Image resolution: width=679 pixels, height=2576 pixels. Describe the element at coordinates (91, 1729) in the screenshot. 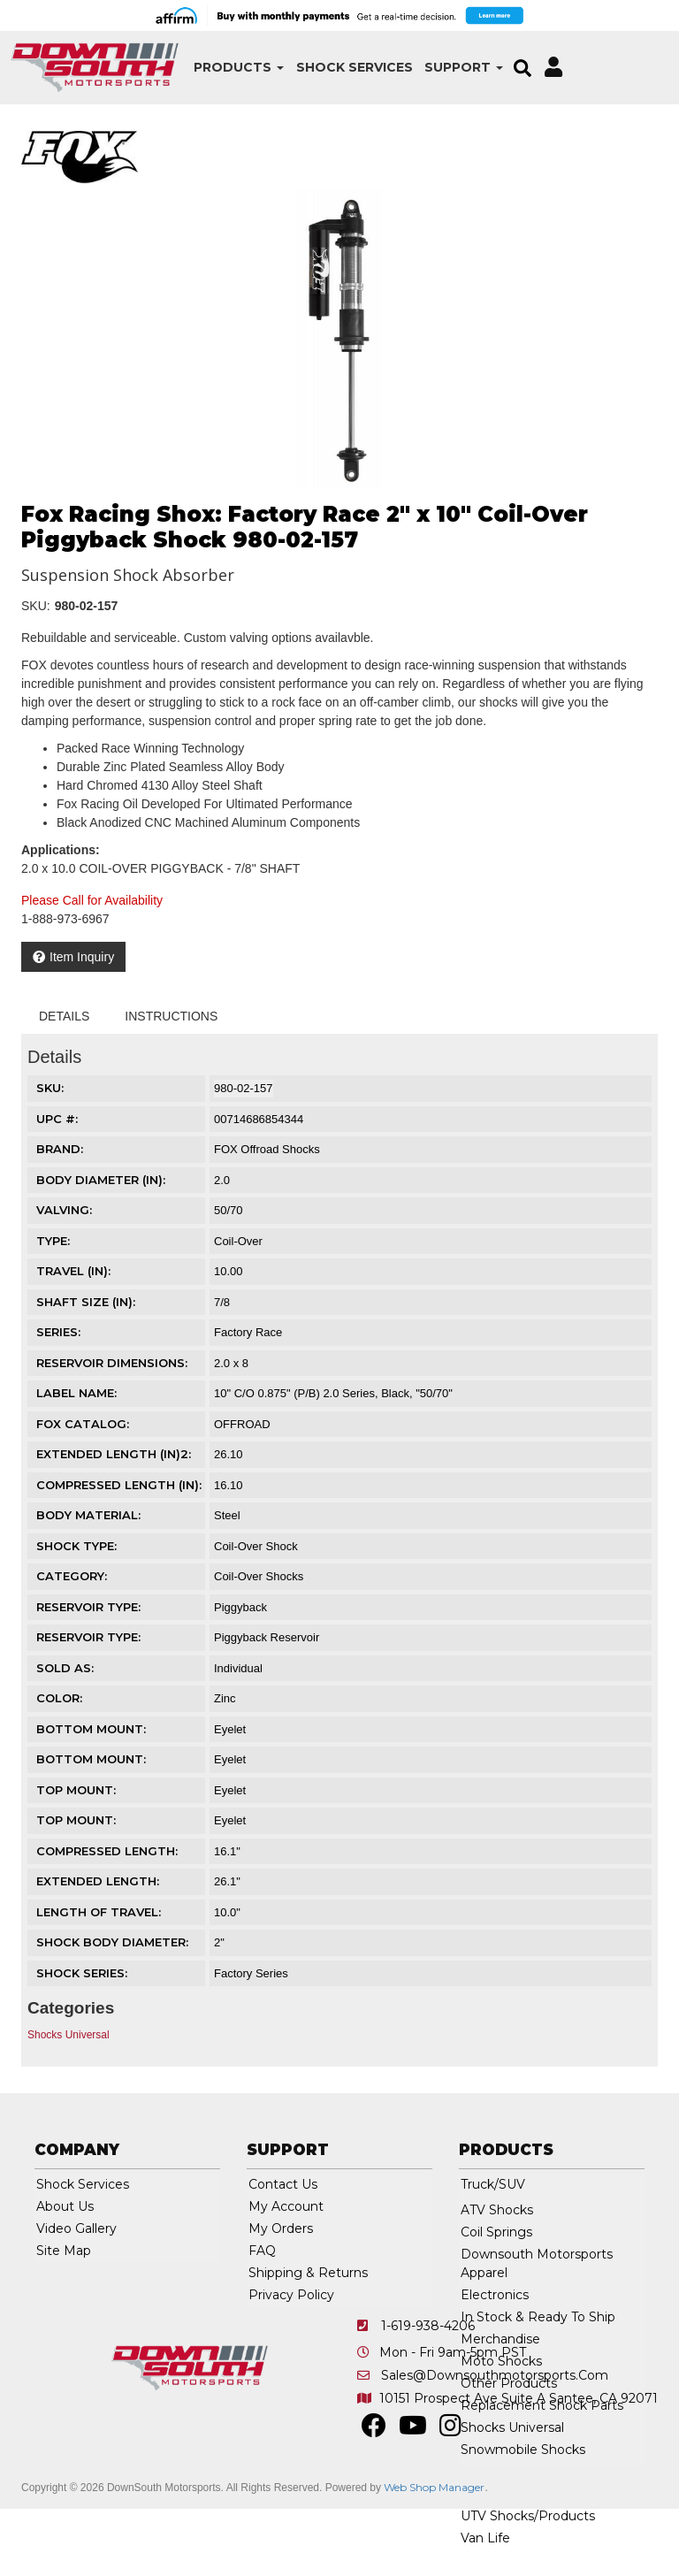

I see `BOTTOM MOUNT:` at that location.